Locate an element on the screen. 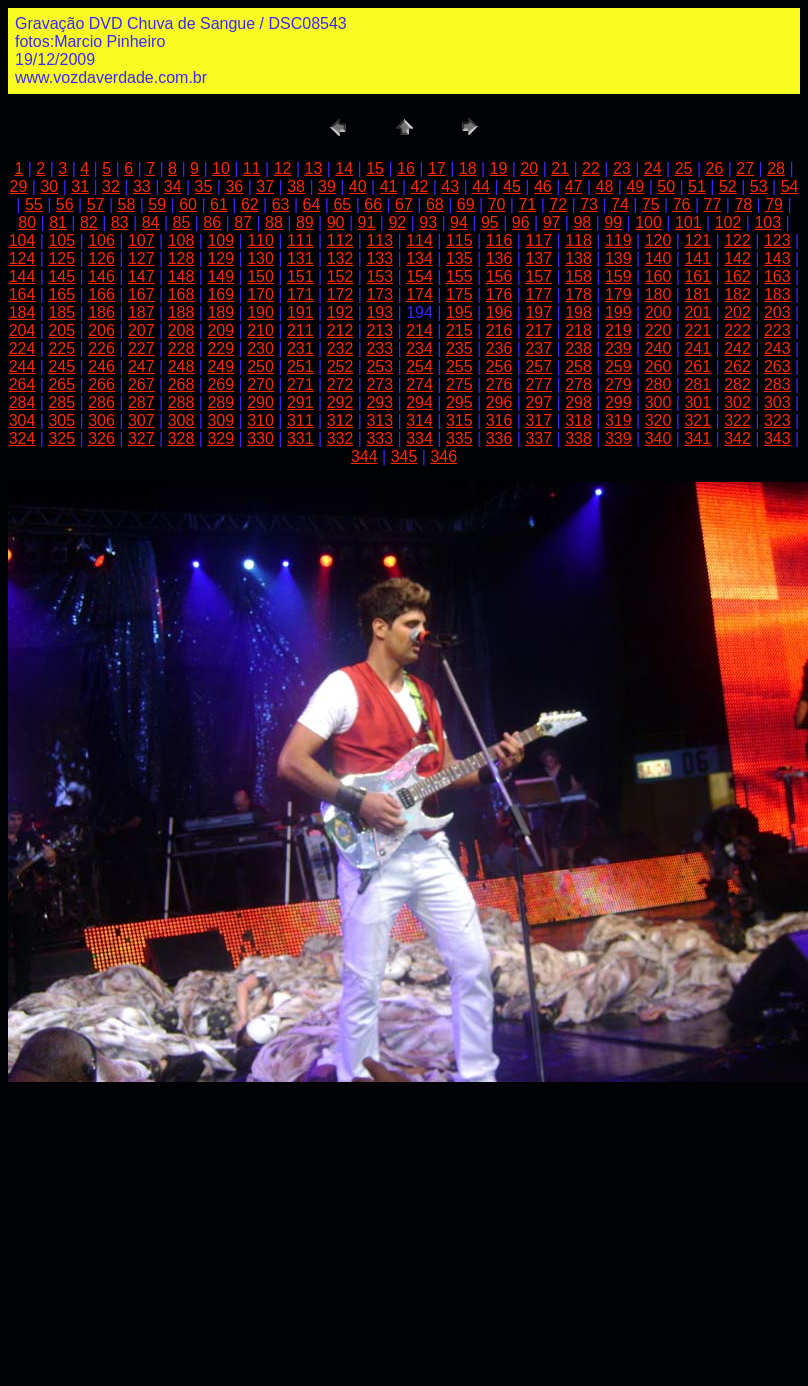  34 is located at coordinates (173, 186).